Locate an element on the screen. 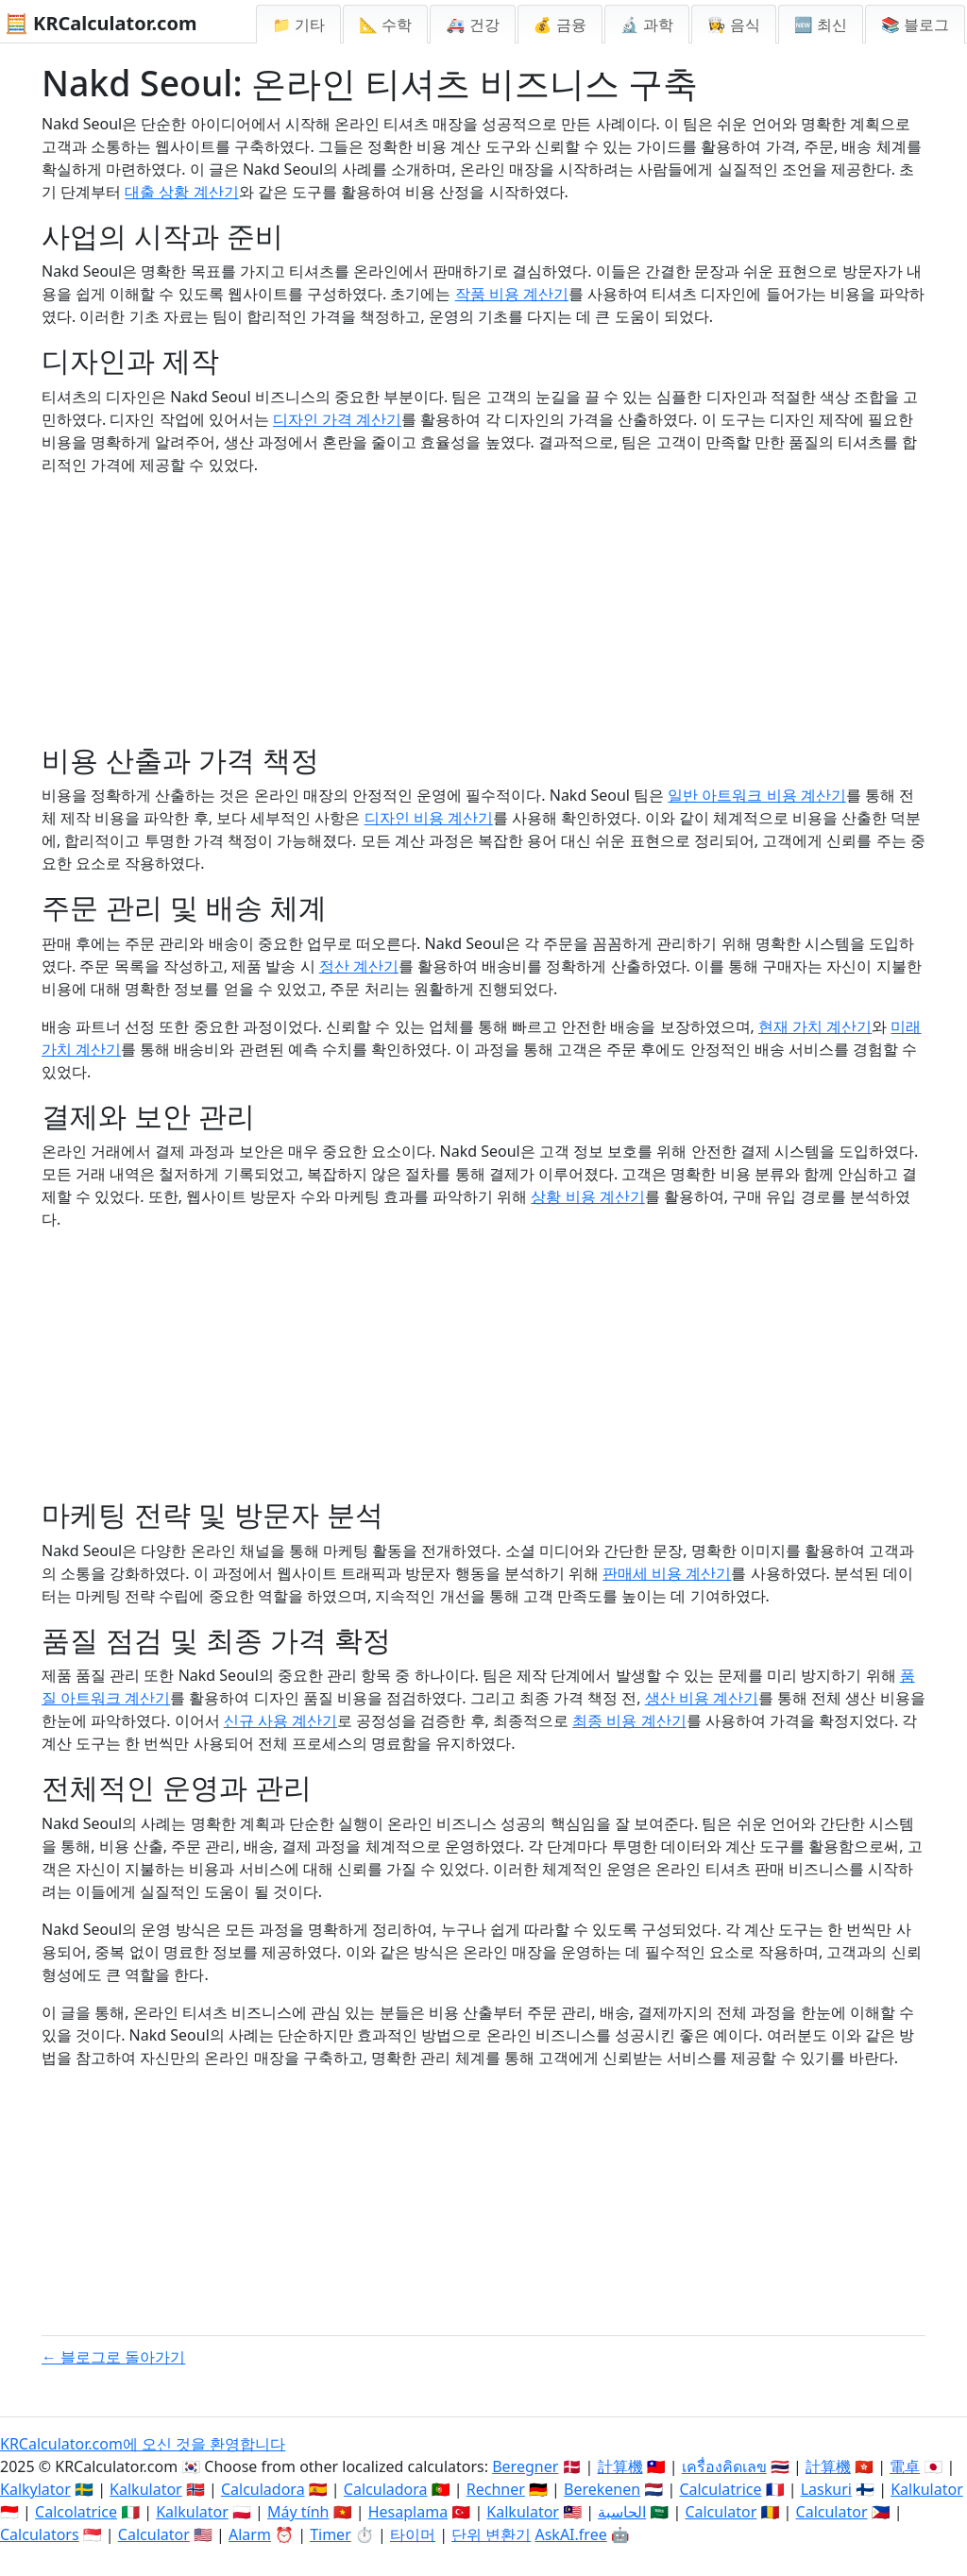  현재 가치 계산기 is located at coordinates (815, 1026).